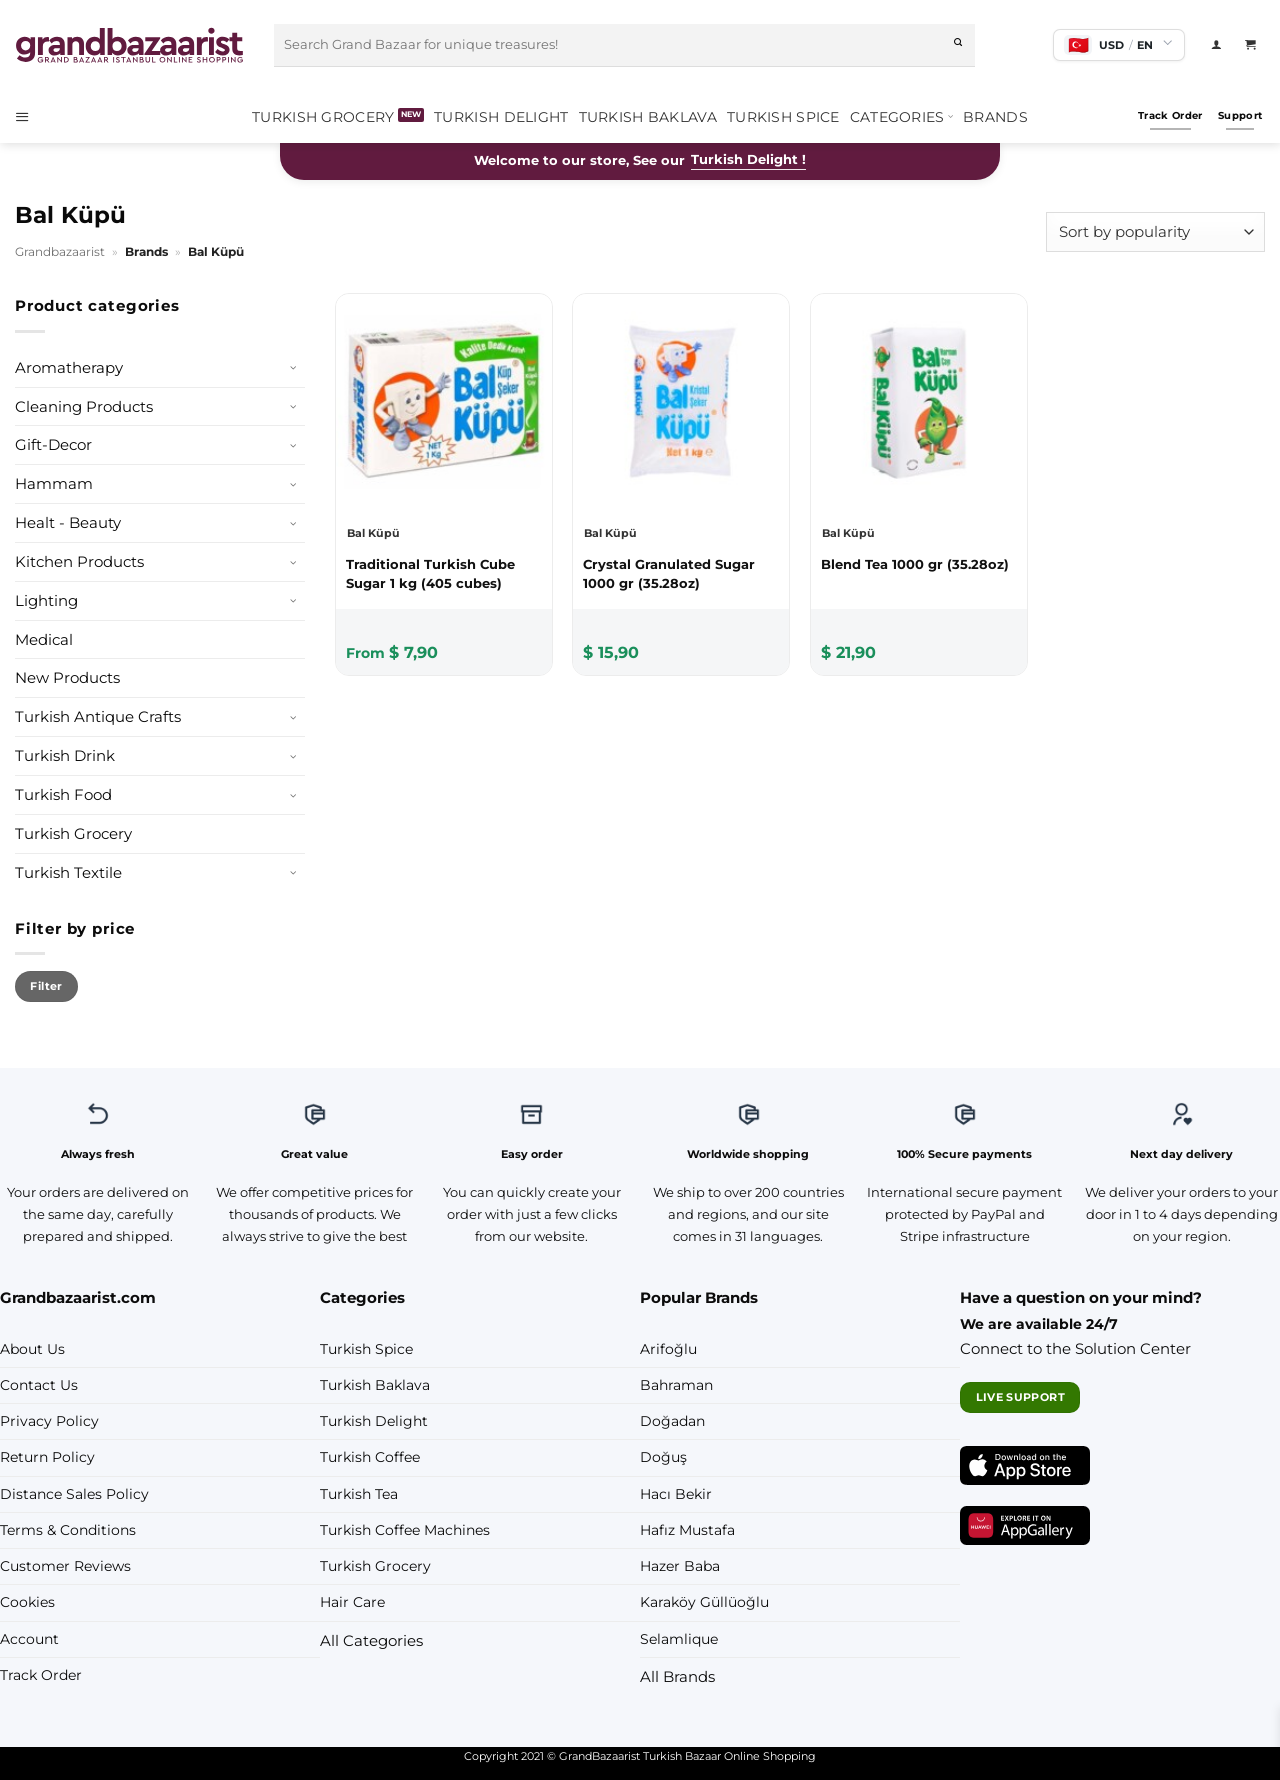  What do you see at coordinates (677, 1676) in the screenshot?
I see `All Brands` at bounding box center [677, 1676].